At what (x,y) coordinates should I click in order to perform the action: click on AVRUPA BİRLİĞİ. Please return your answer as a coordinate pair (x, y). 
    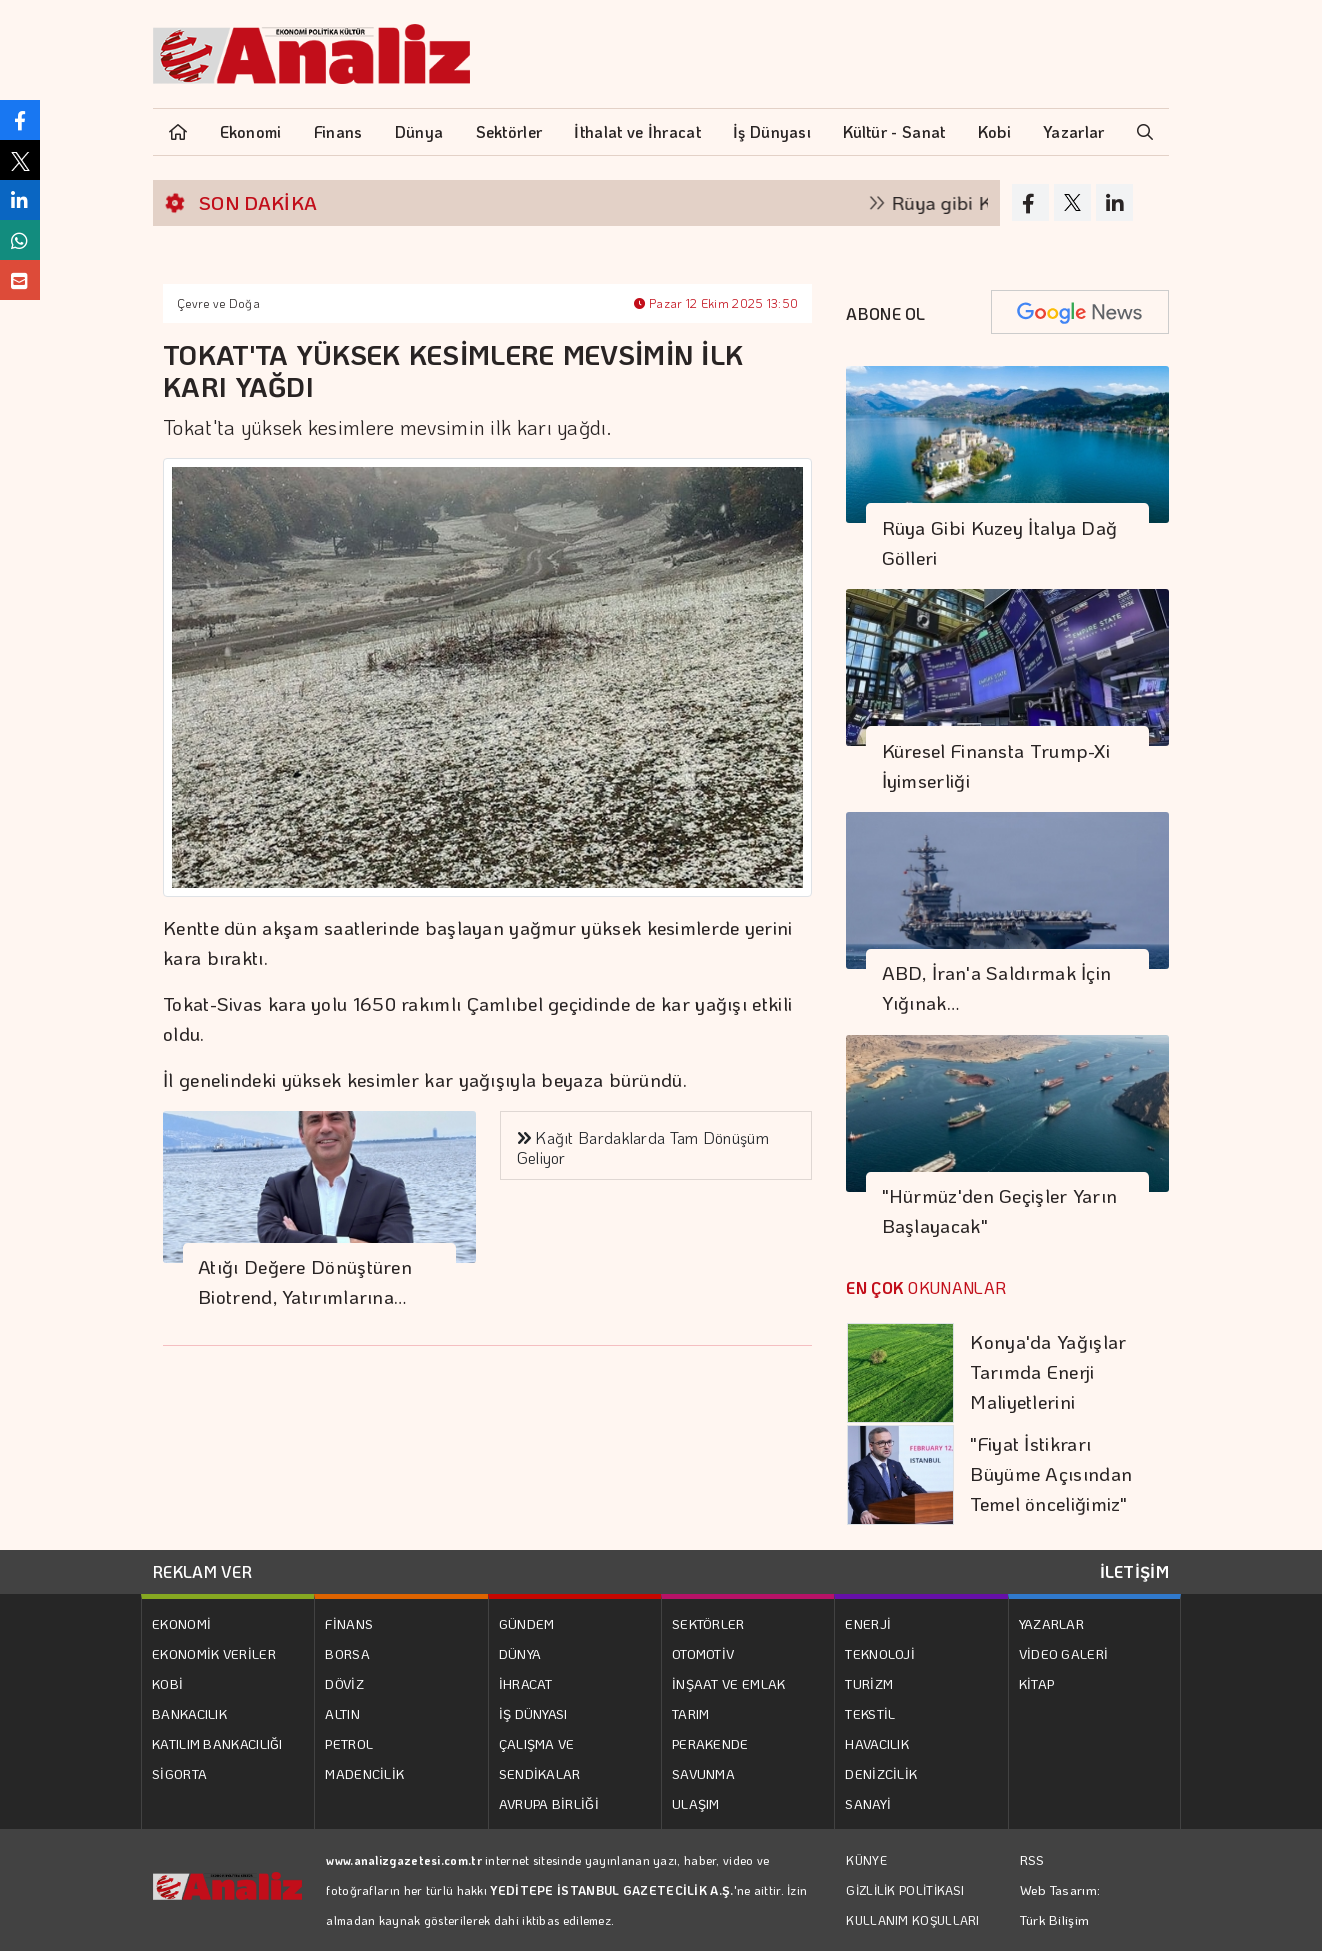
    Looking at the image, I should click on (549, 1803).